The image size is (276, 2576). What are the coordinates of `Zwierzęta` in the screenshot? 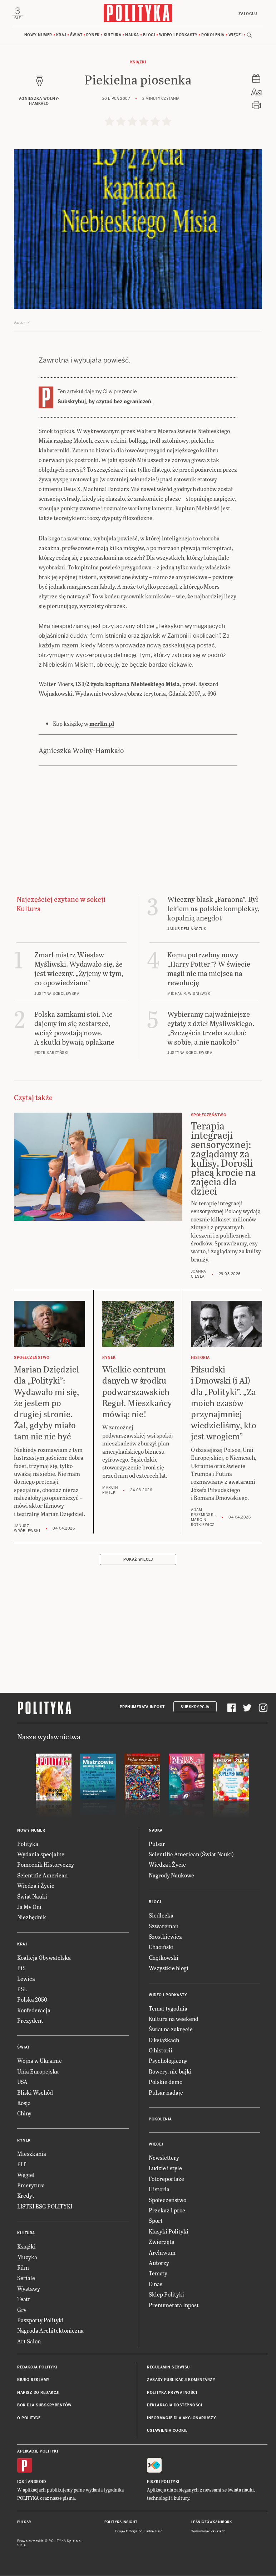 It's located at (161, 2243).